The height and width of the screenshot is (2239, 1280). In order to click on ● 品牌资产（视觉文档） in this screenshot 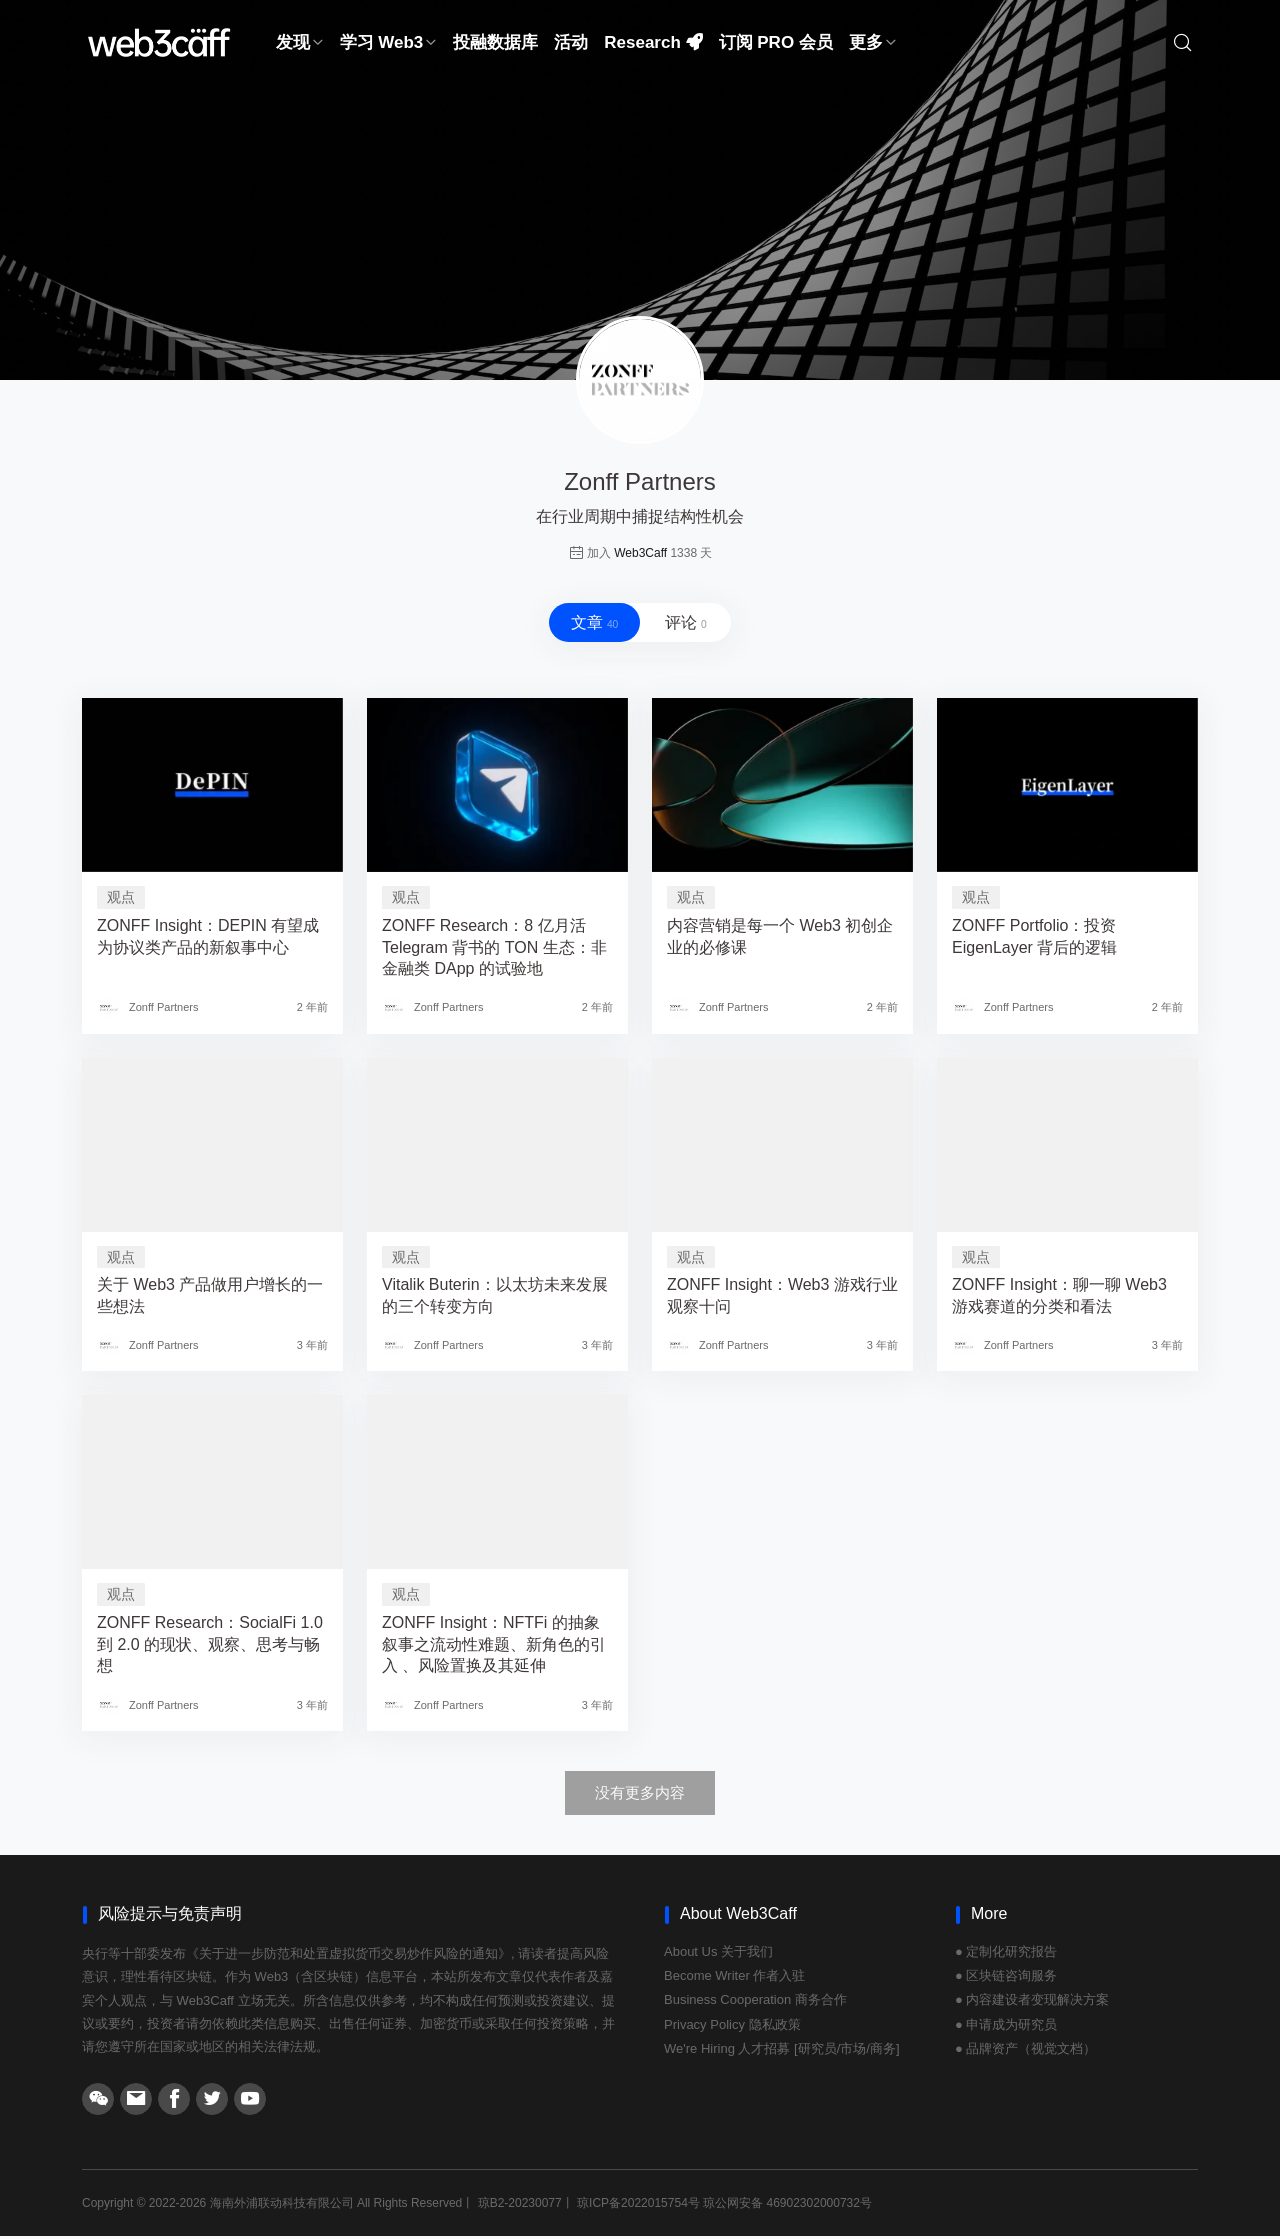, I will do `click(1025, 2051)`.